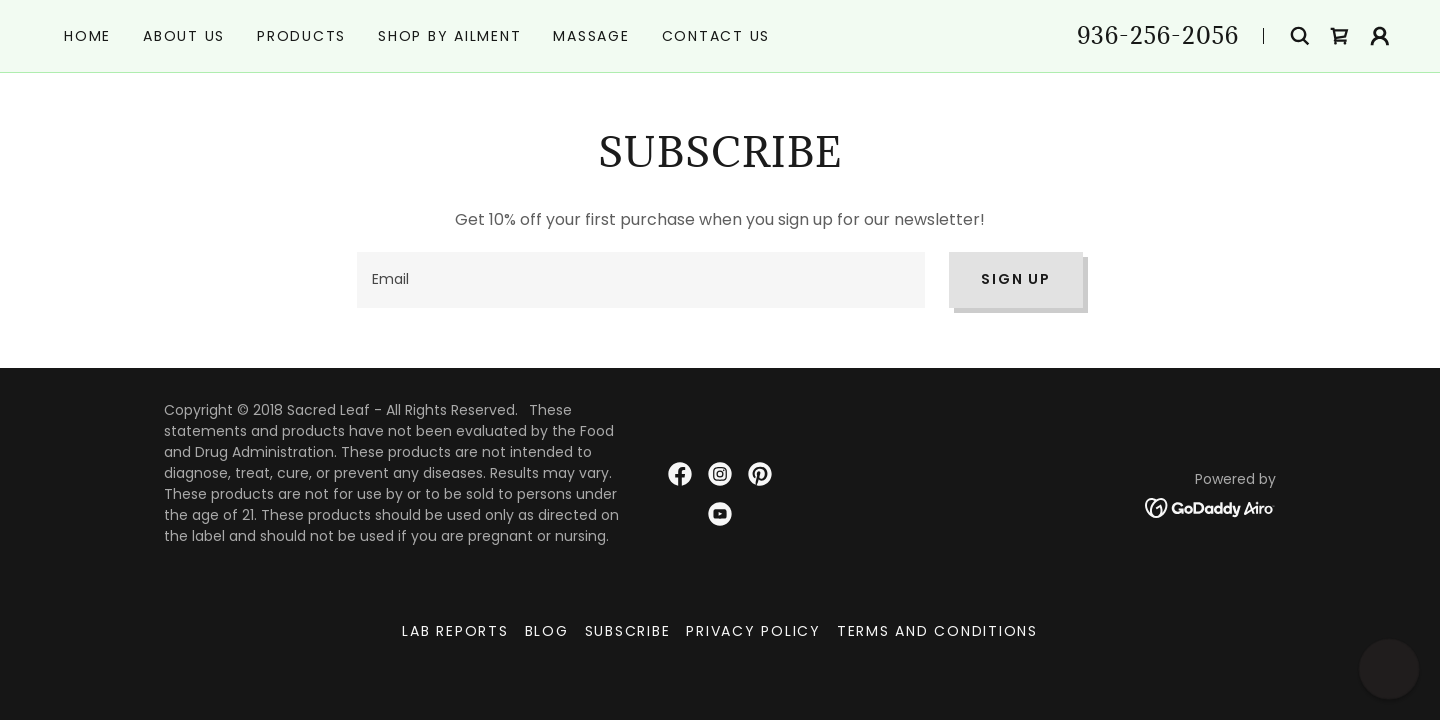 Image resolution: width=1440 pixels, height=720 pixels. I want to click on Contact Us [link], so click(716, 36).